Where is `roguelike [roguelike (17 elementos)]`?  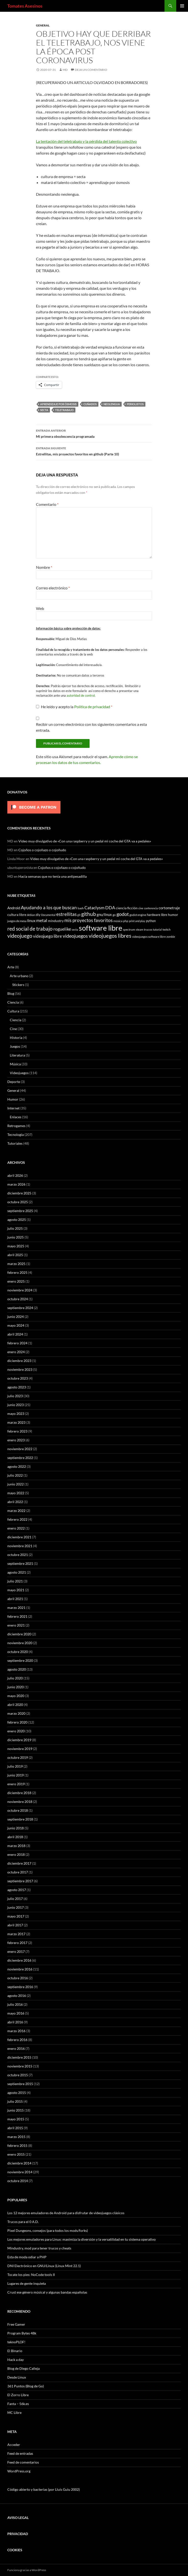 roguelike [roguelike (17 elementos)] is located at coordinates (62, 929).